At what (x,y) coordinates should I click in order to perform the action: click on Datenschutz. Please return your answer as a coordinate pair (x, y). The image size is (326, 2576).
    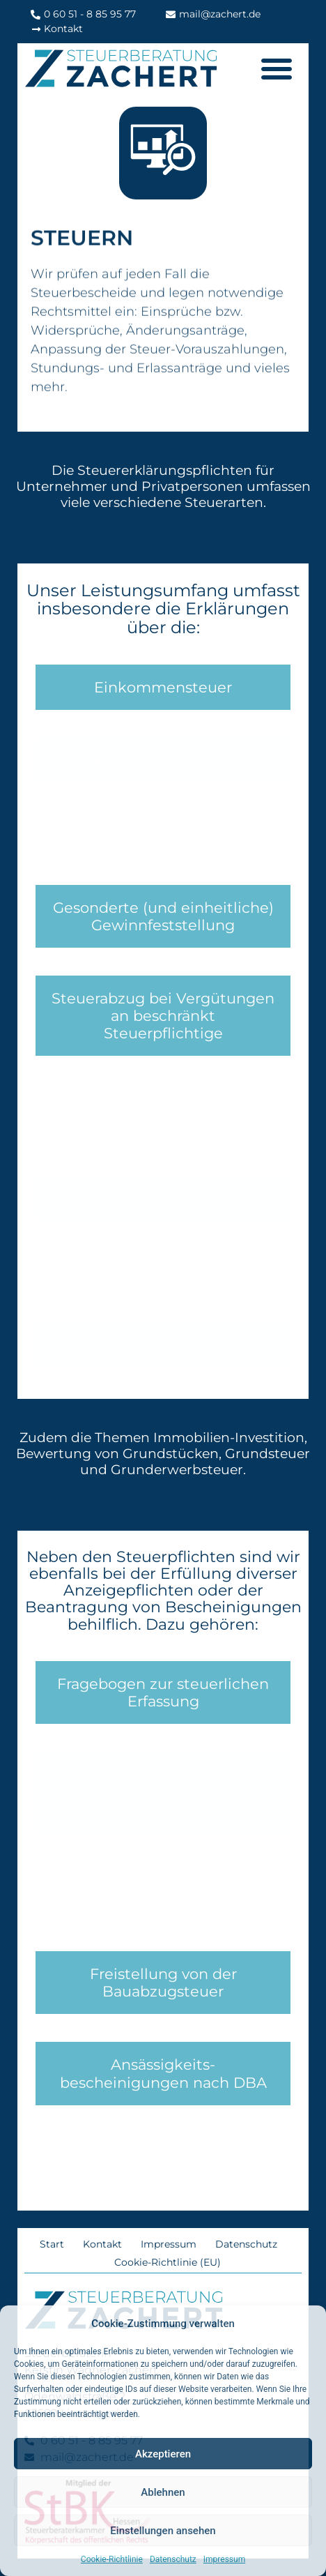
    Looking at the image, I should click on (173, 2559).